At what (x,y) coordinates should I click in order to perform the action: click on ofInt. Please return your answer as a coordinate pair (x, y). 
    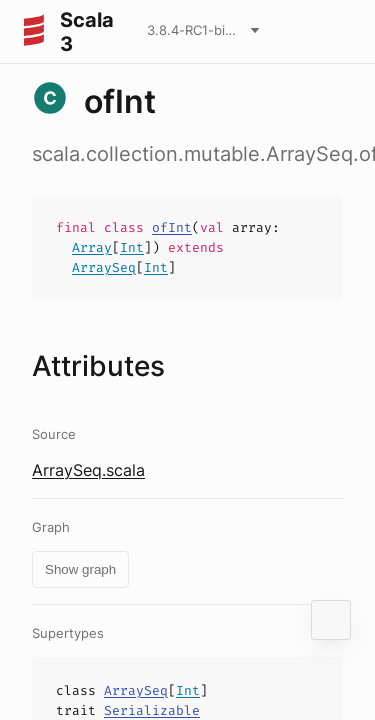
    Looking at the image, I should click on (172, 227).